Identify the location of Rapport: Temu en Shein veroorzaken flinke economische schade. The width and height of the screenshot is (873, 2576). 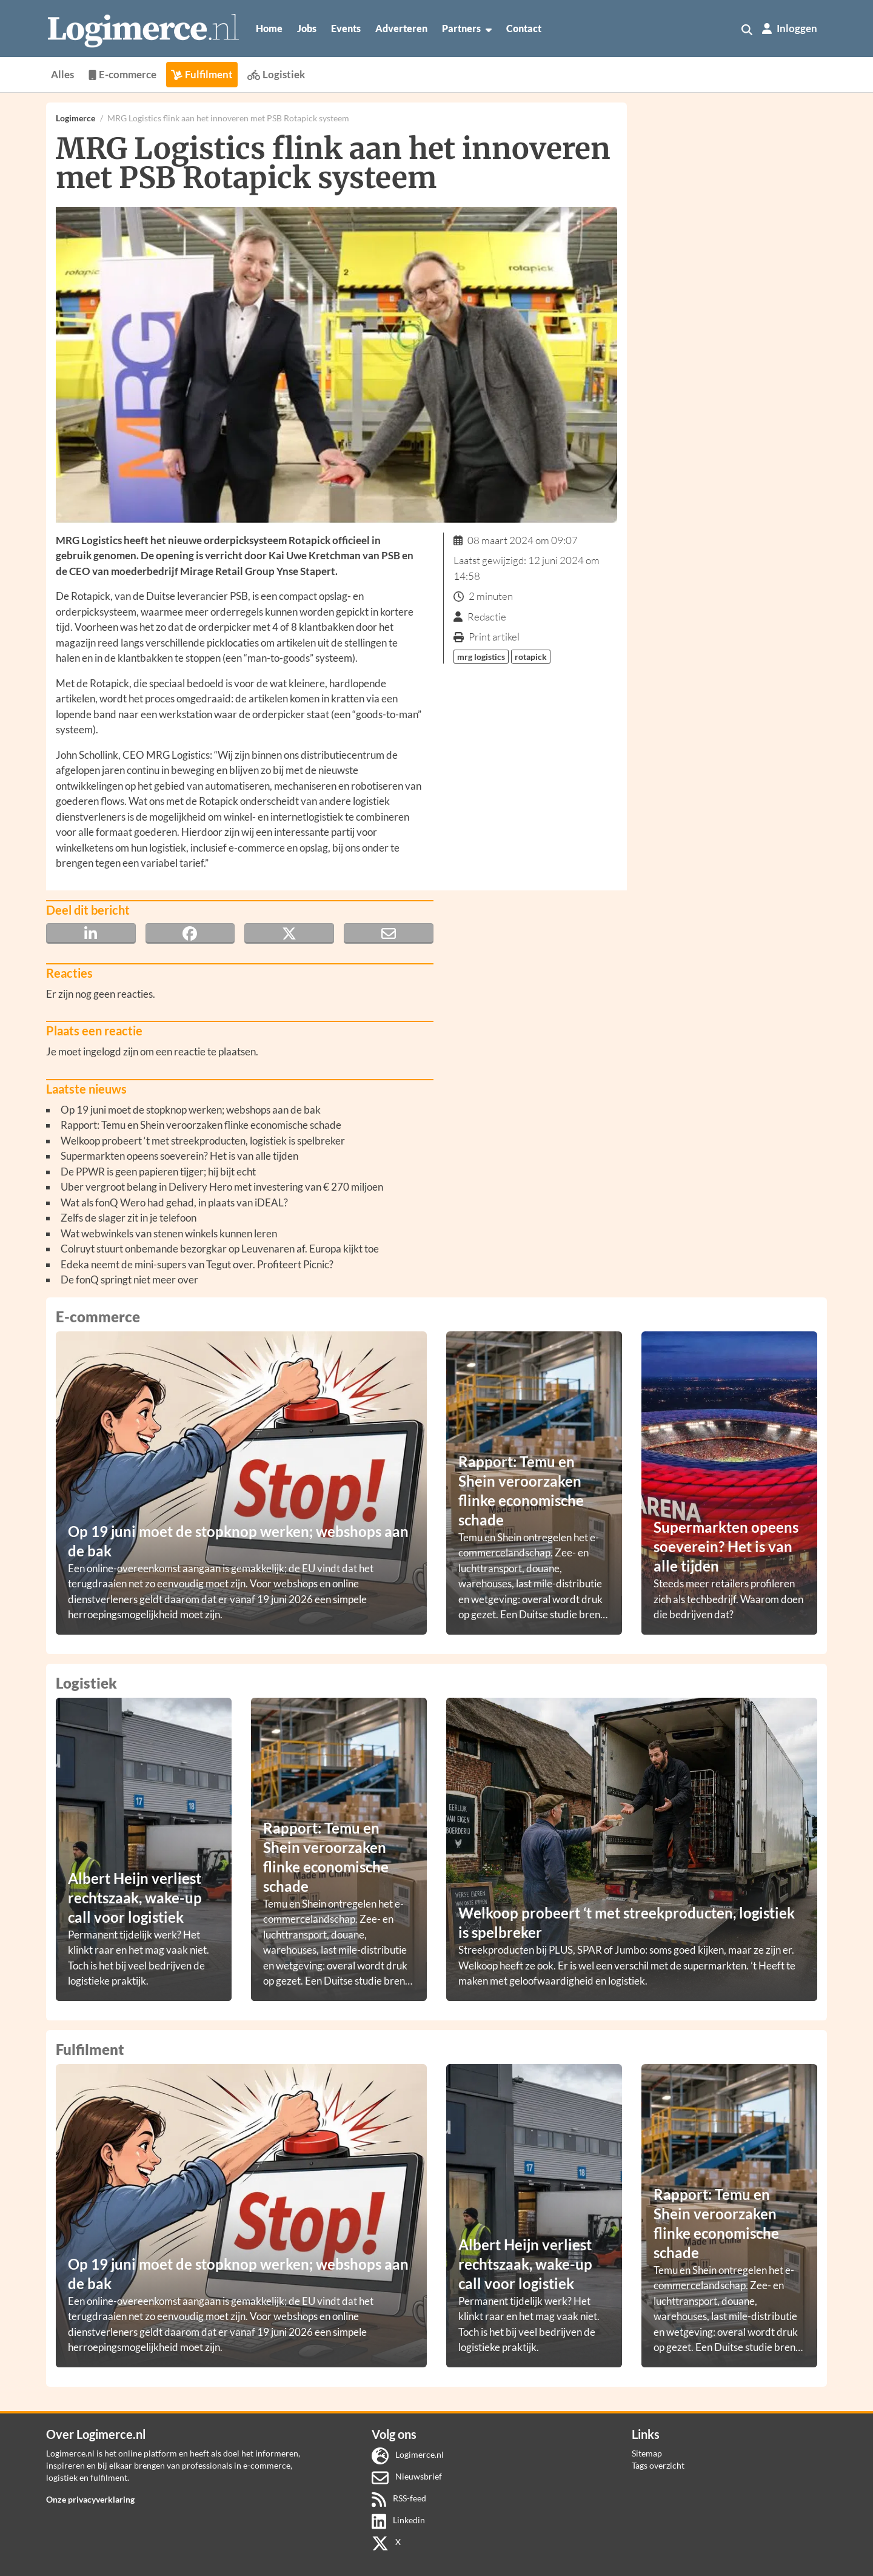
(201, 1124).